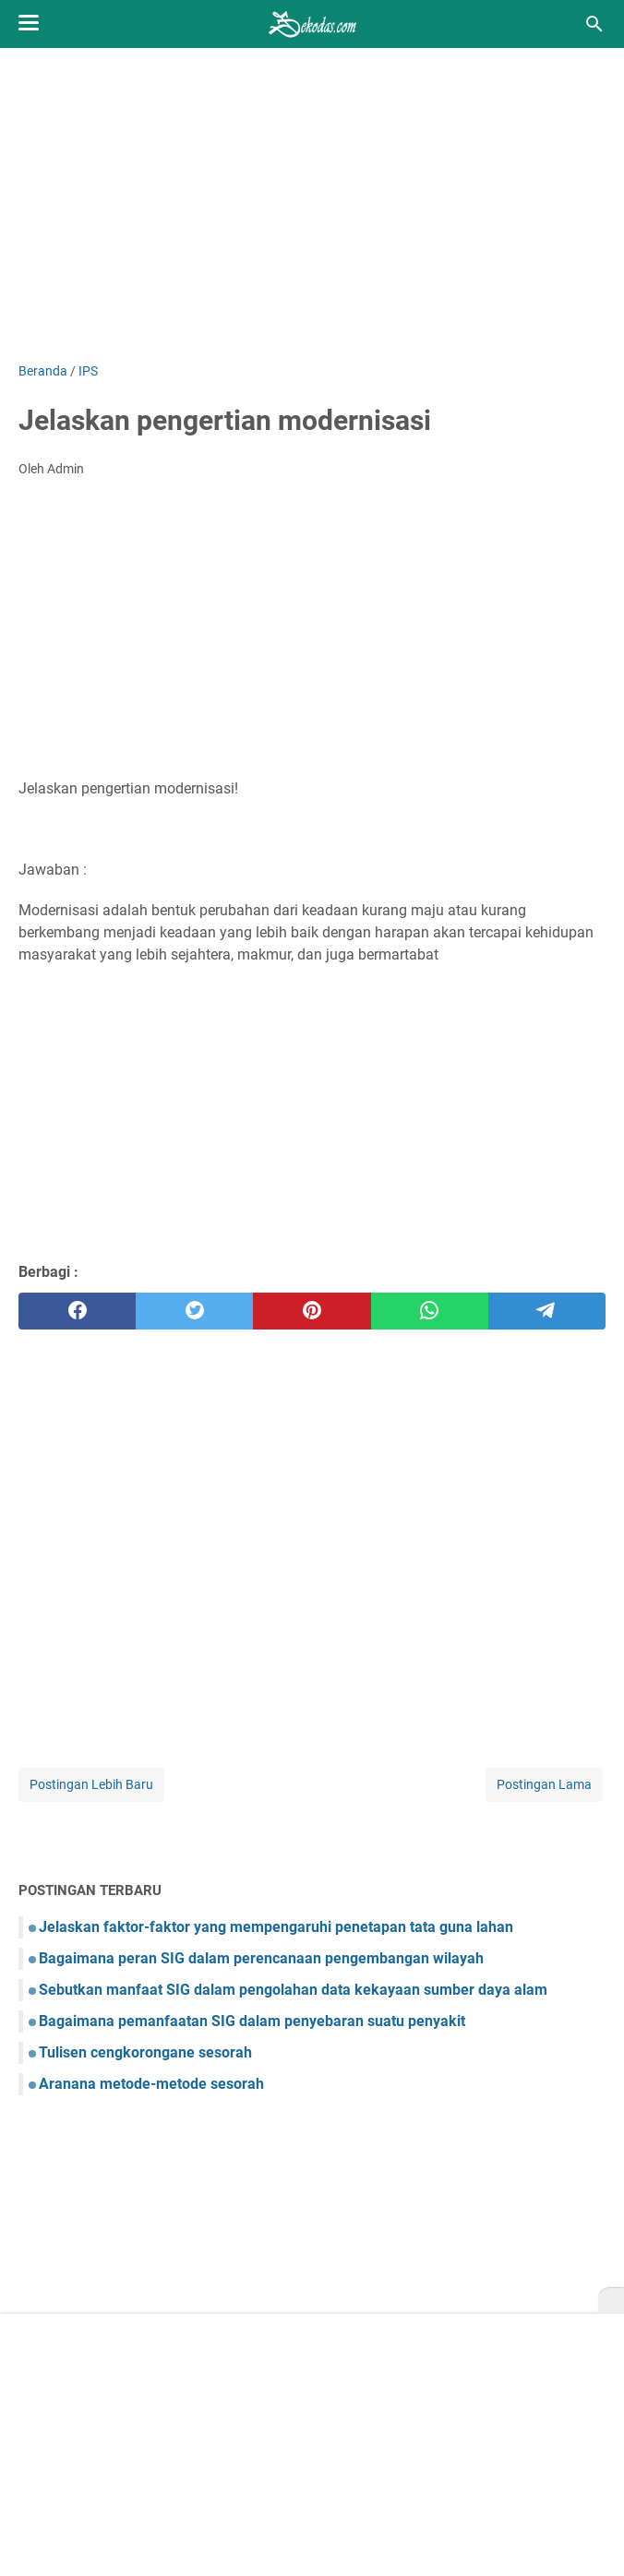 Image resolution: width=624 pixels, height=2576 pixels. I want to click on Postingan Lama, so click(544, 1784).